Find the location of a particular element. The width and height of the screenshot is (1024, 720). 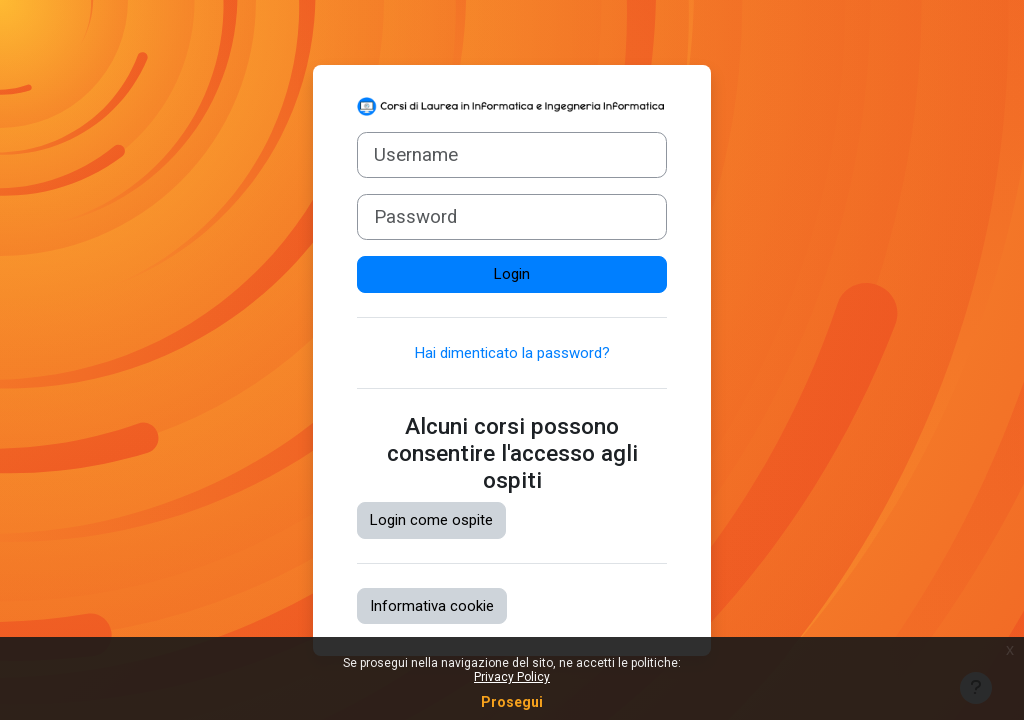

Prosegui is located at coordinates (512, 702).